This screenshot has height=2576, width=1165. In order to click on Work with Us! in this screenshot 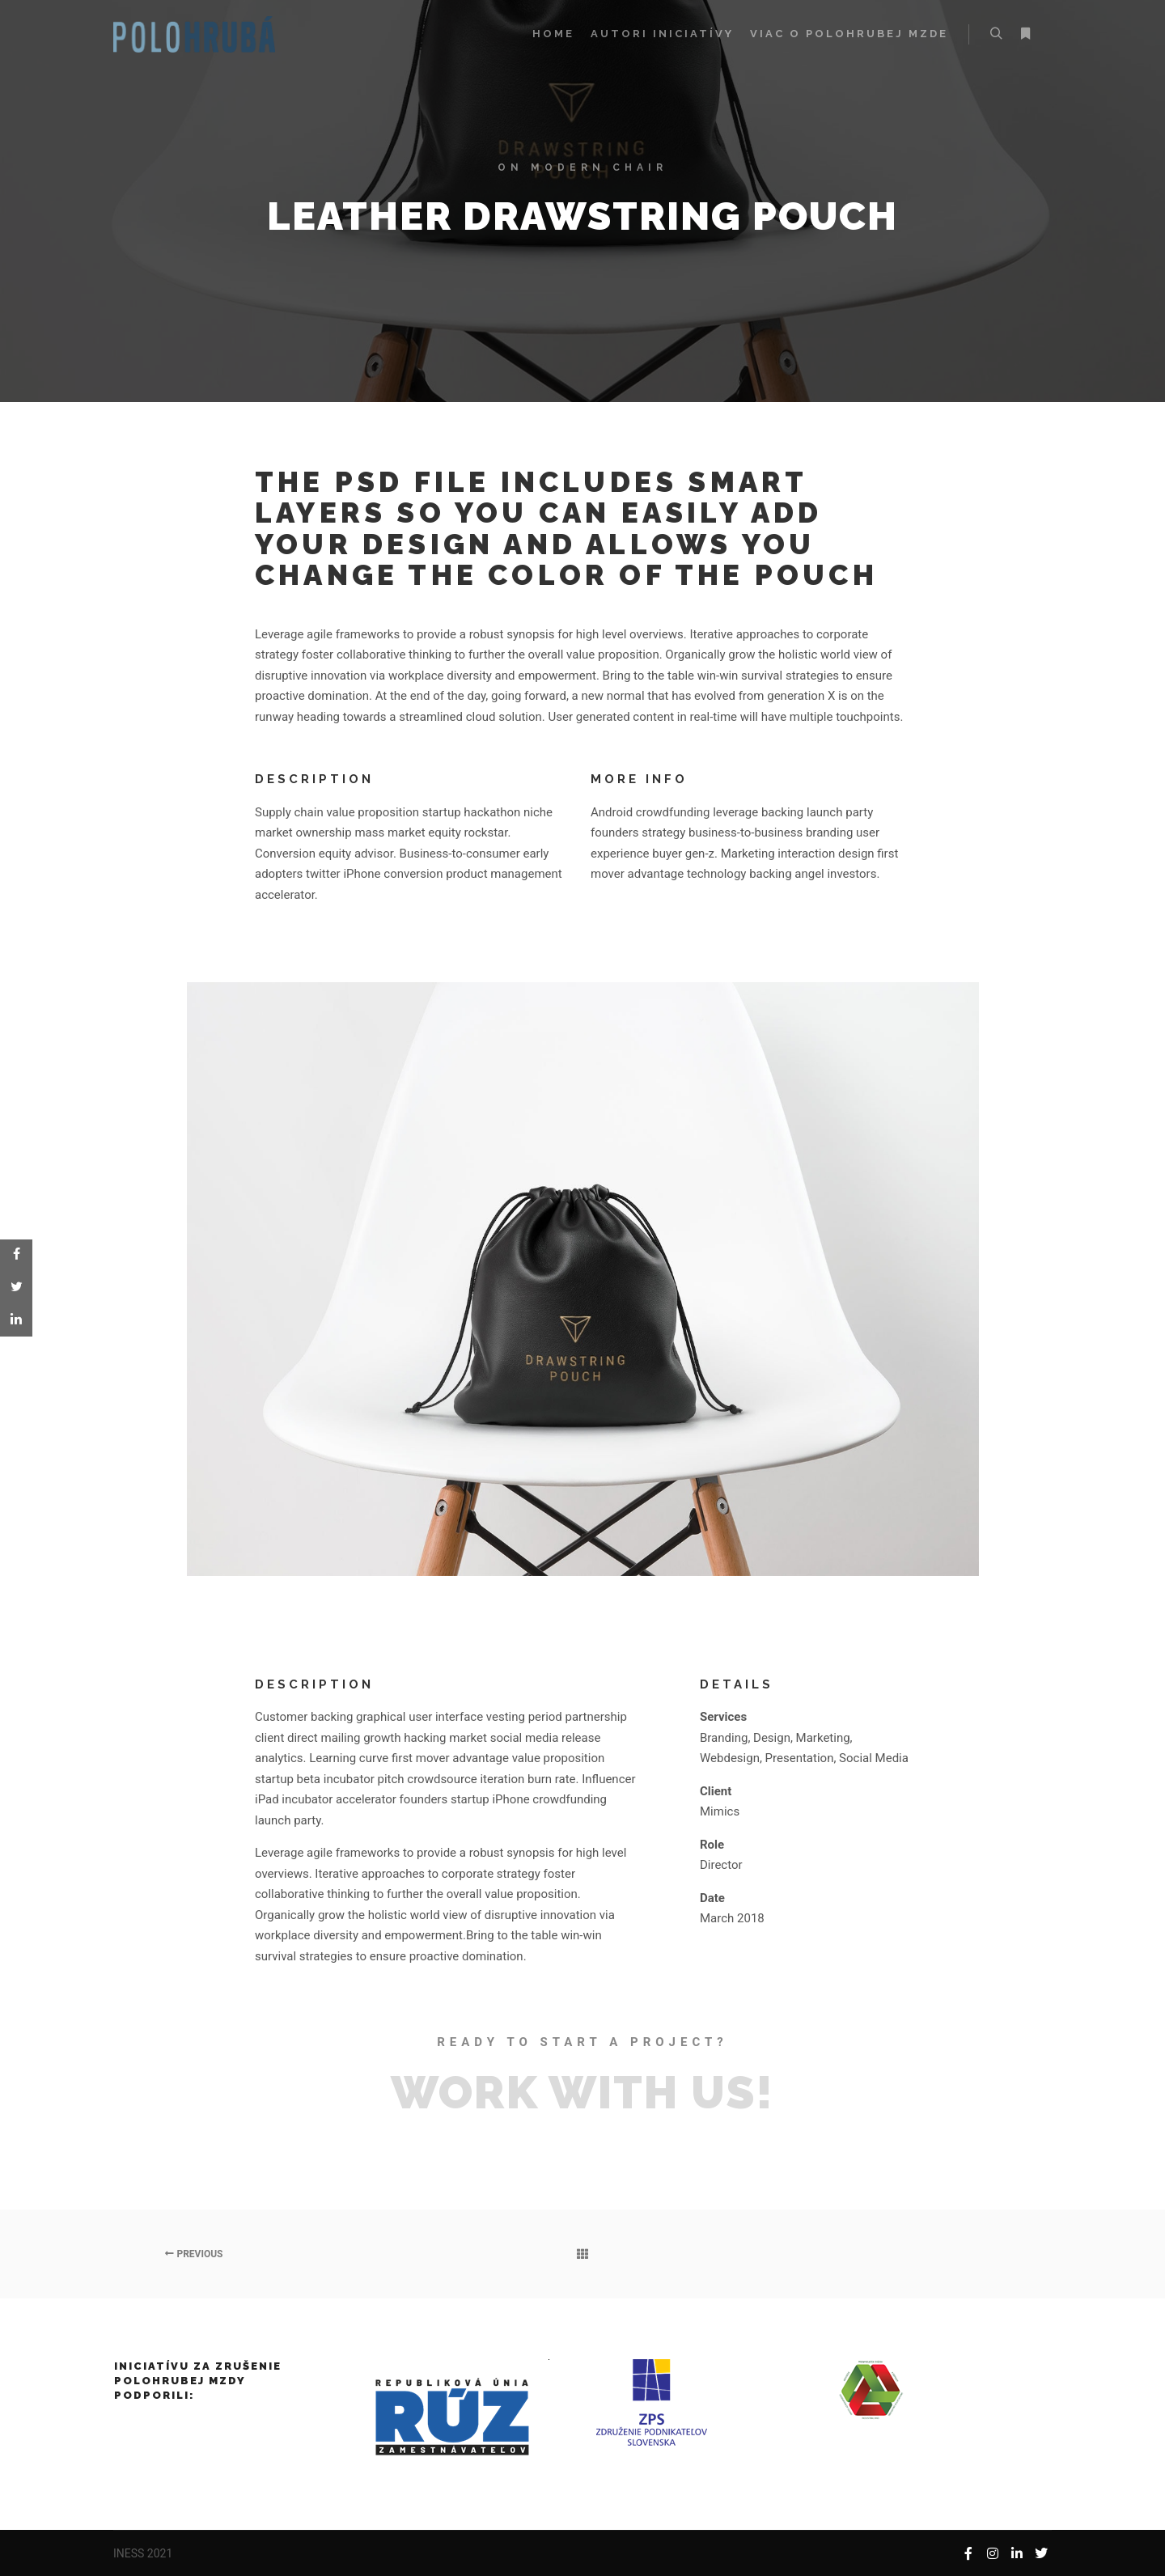, I will do `click(582, 2092)`.